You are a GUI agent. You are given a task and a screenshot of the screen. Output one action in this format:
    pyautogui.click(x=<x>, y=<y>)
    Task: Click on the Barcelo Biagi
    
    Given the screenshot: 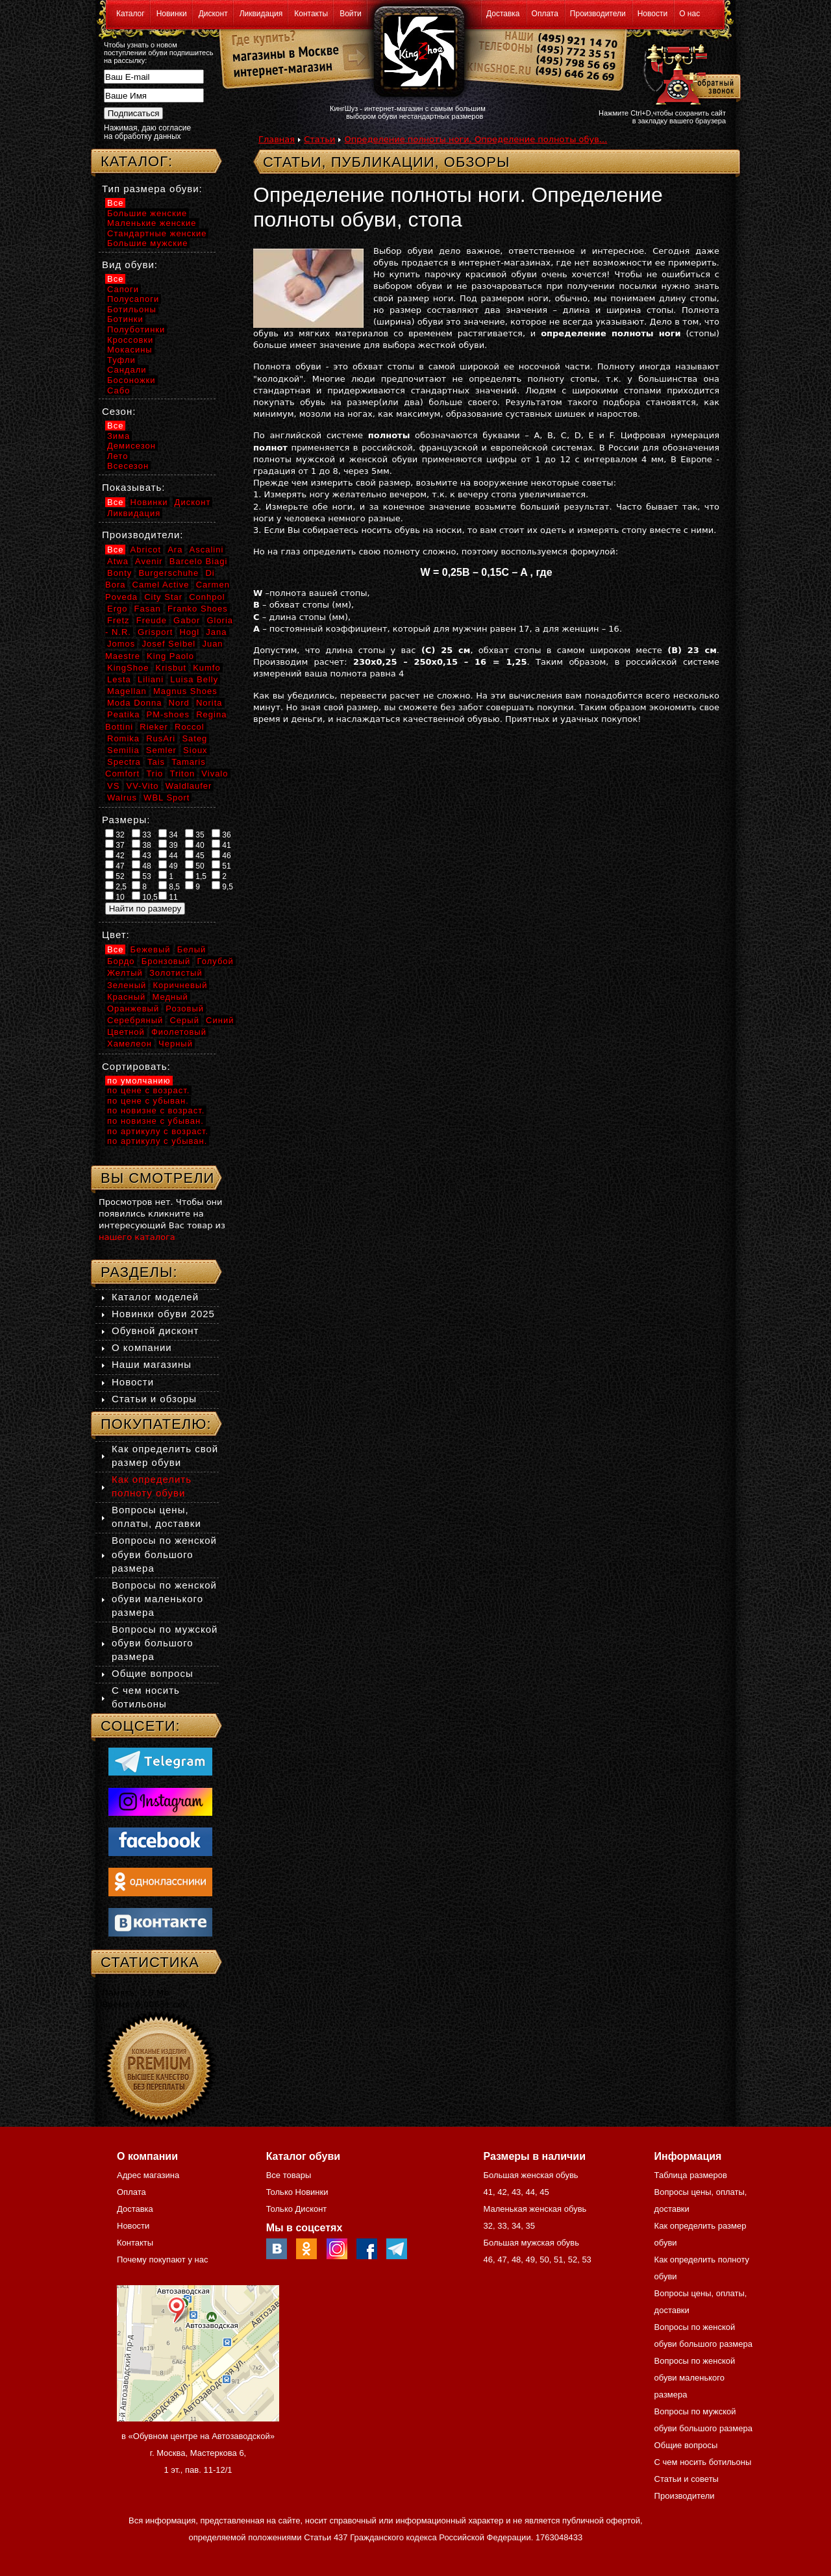 What is the action you would take?
    pyautogui.click(x=198, y=561)
    